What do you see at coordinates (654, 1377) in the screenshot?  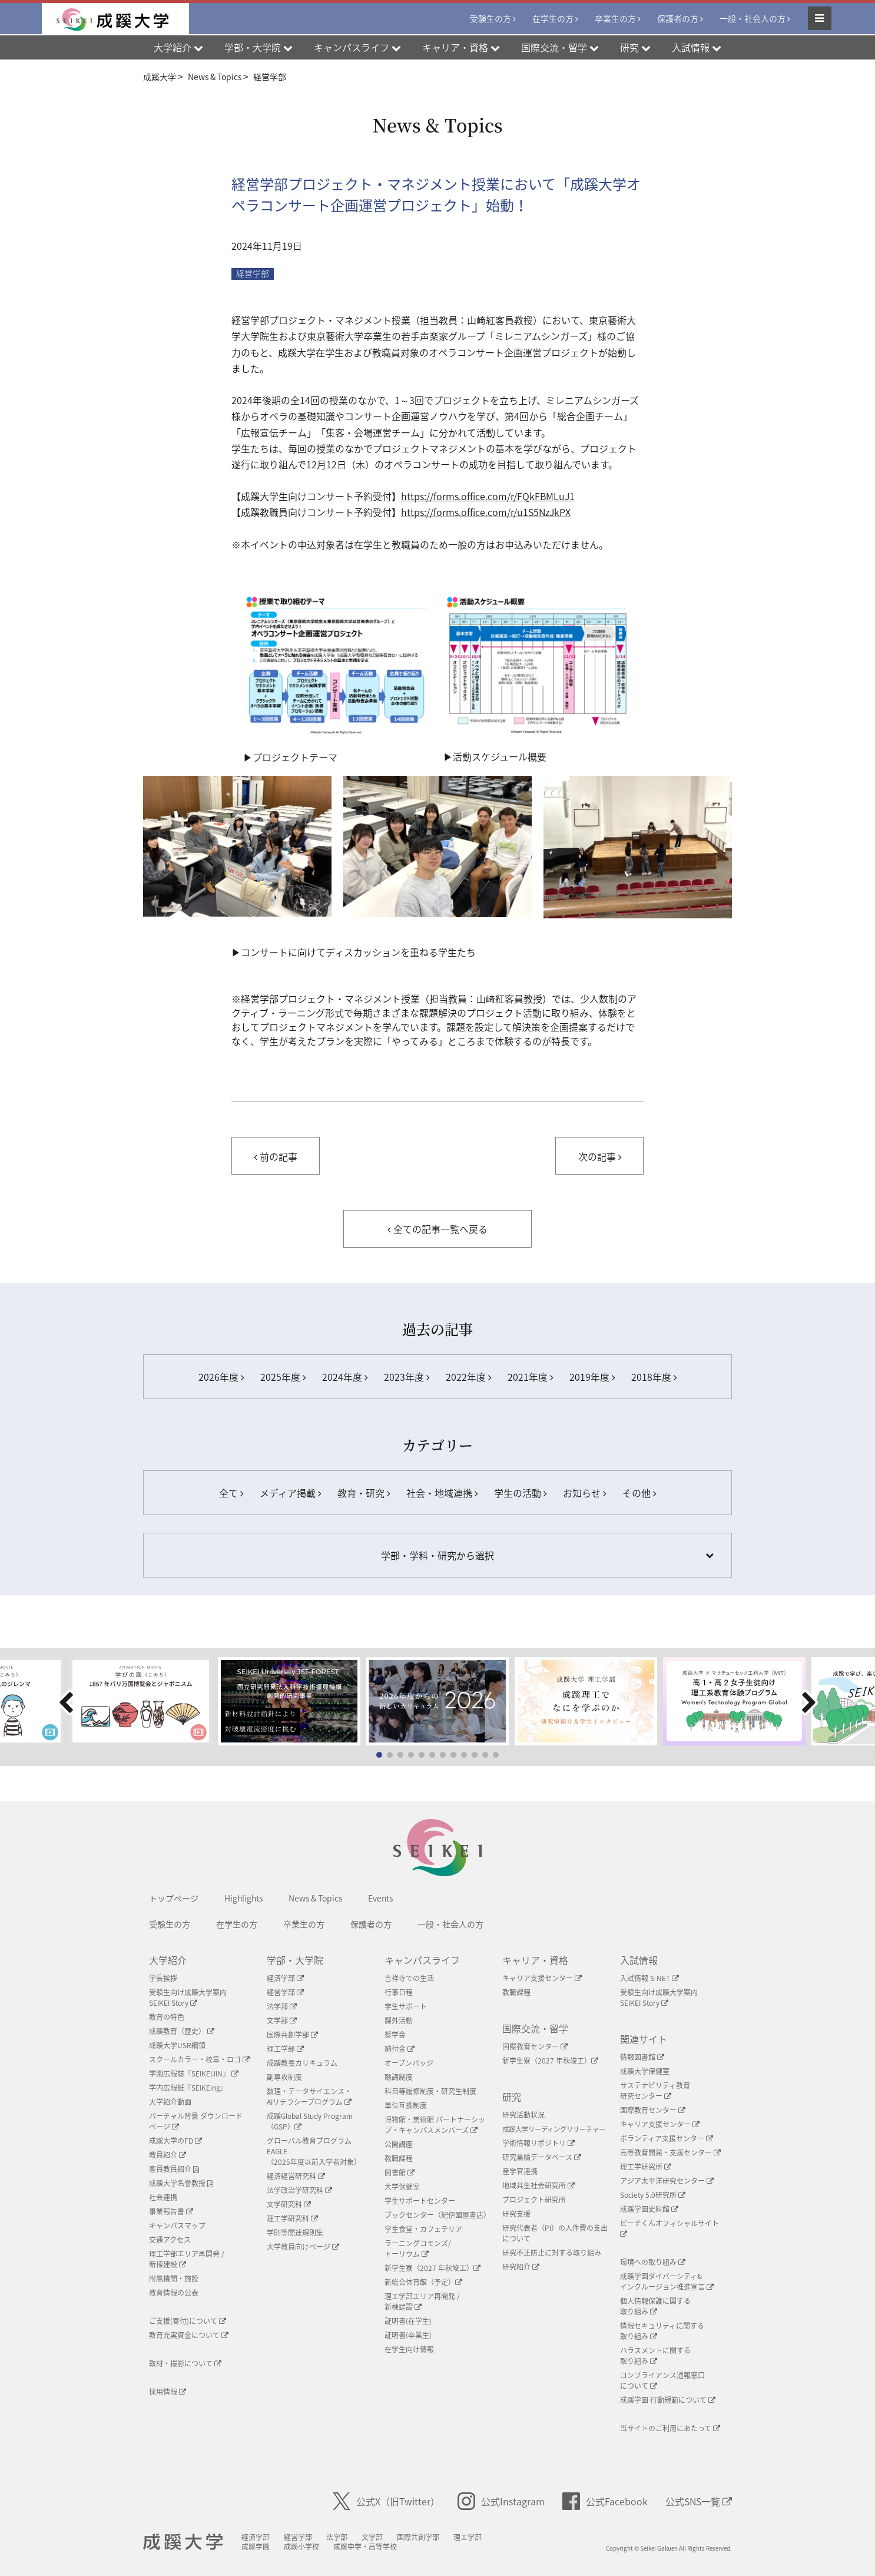 I see `2018年度` at bounding box center [654, 1377].